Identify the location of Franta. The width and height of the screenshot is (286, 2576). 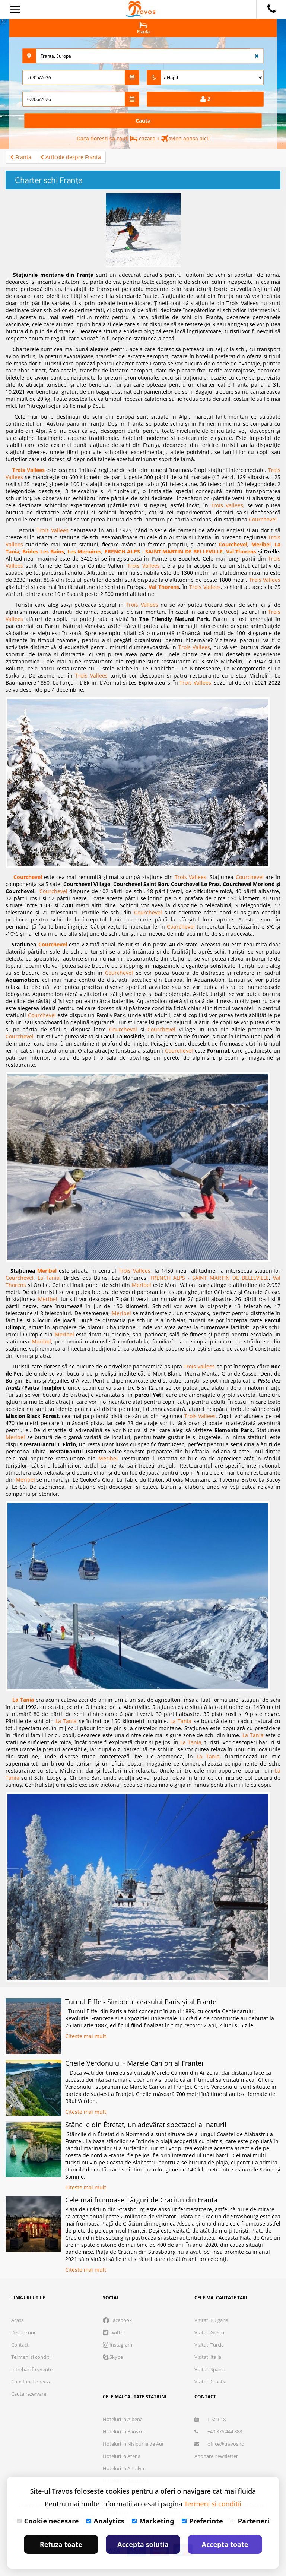
(20, 157).